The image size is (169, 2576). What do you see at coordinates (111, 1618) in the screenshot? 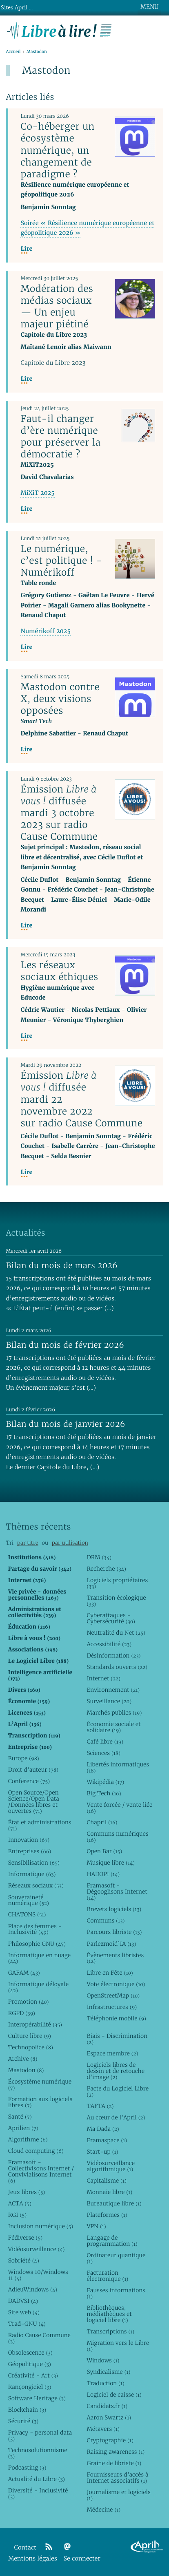
I see `Cyberattaques - Cybersécurité` at bounding box center [111, 1618].